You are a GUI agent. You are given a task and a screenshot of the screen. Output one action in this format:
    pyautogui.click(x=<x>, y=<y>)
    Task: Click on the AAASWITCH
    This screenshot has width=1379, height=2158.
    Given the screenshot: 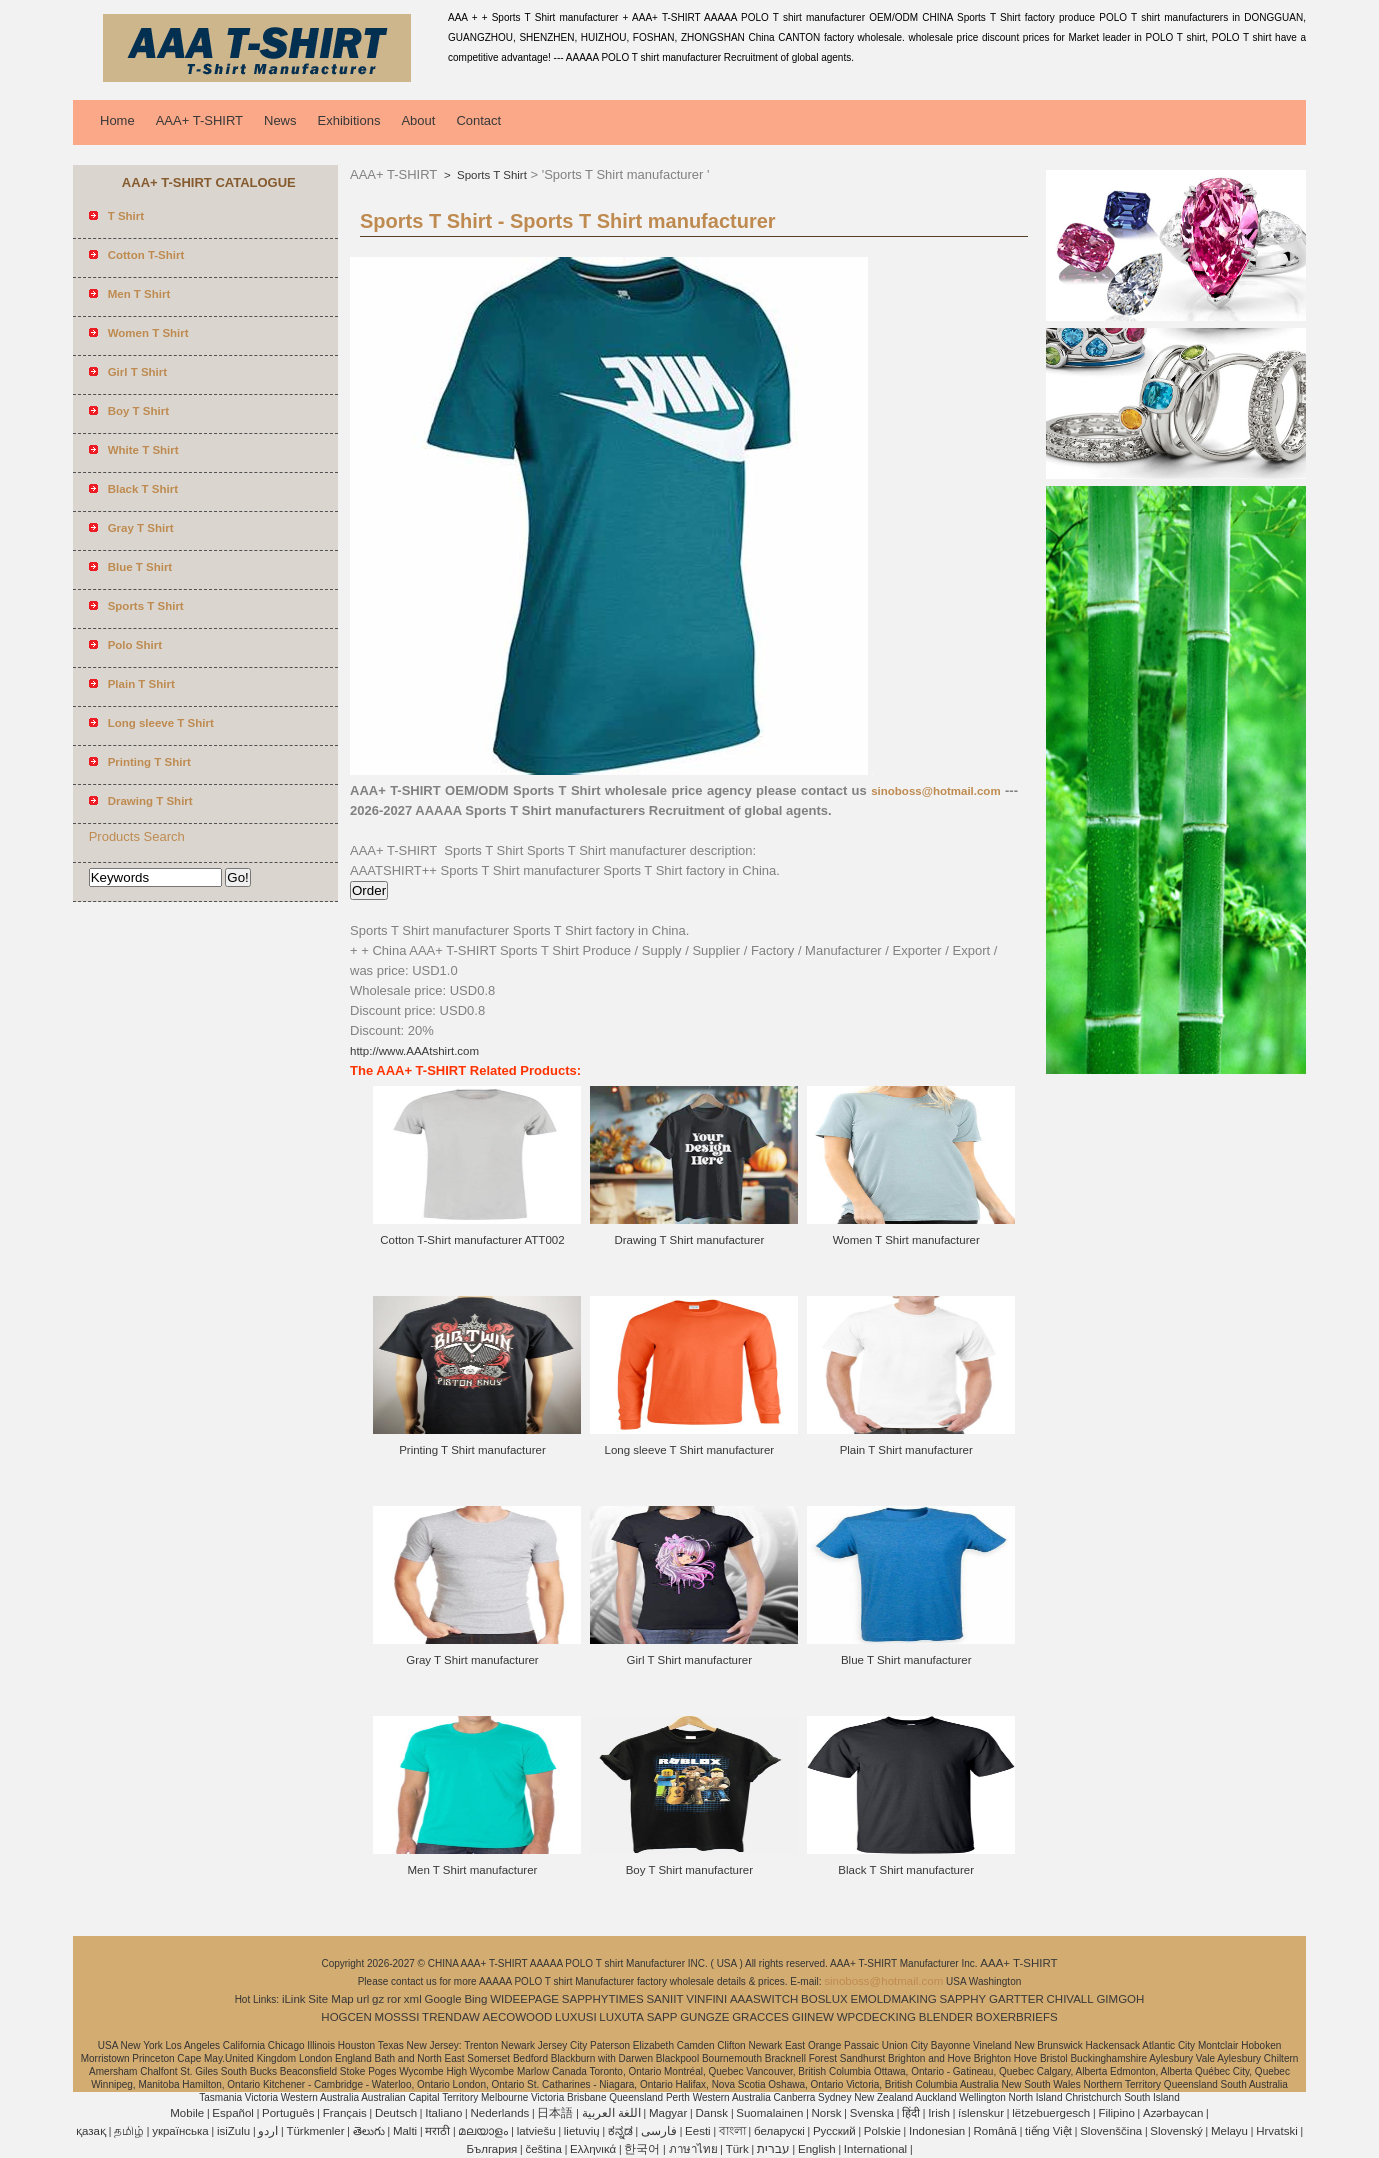 What is the action you would take?
    pyautogui.click(x=764, y=1999)
    